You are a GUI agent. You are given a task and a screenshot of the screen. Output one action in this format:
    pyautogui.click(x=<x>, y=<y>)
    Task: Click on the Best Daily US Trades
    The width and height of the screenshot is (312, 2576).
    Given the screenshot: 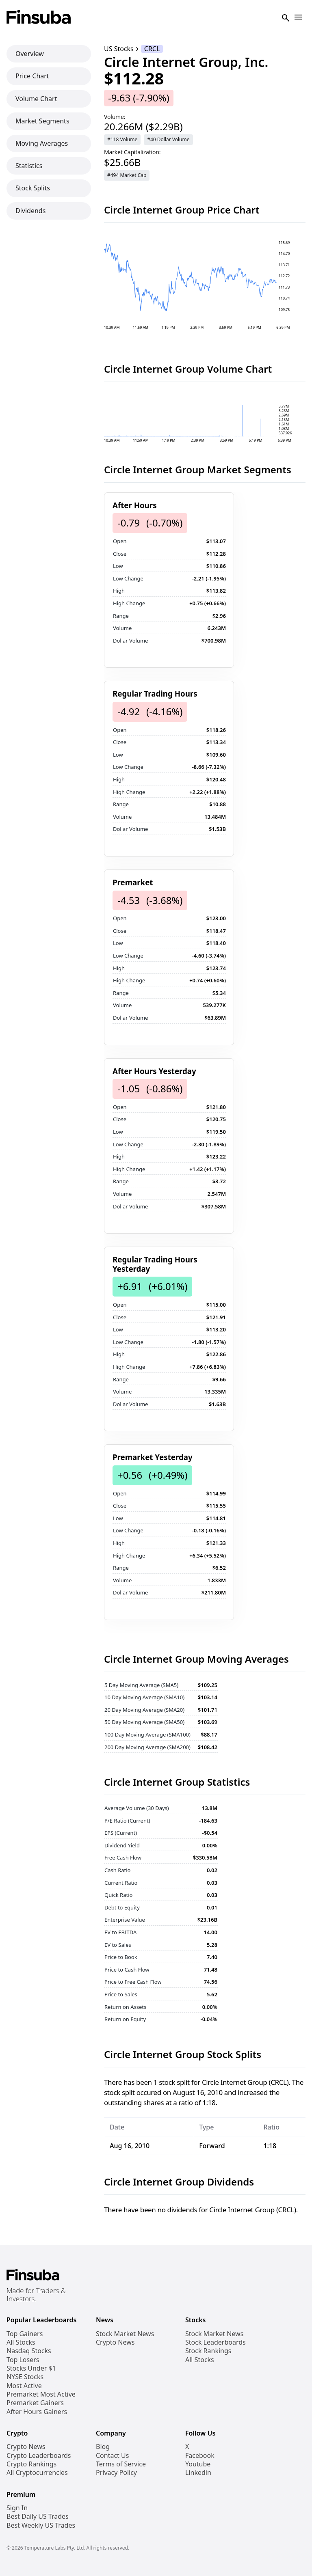 What is the action you would take?
    pyautogui.click(x=37, y=2516)
    